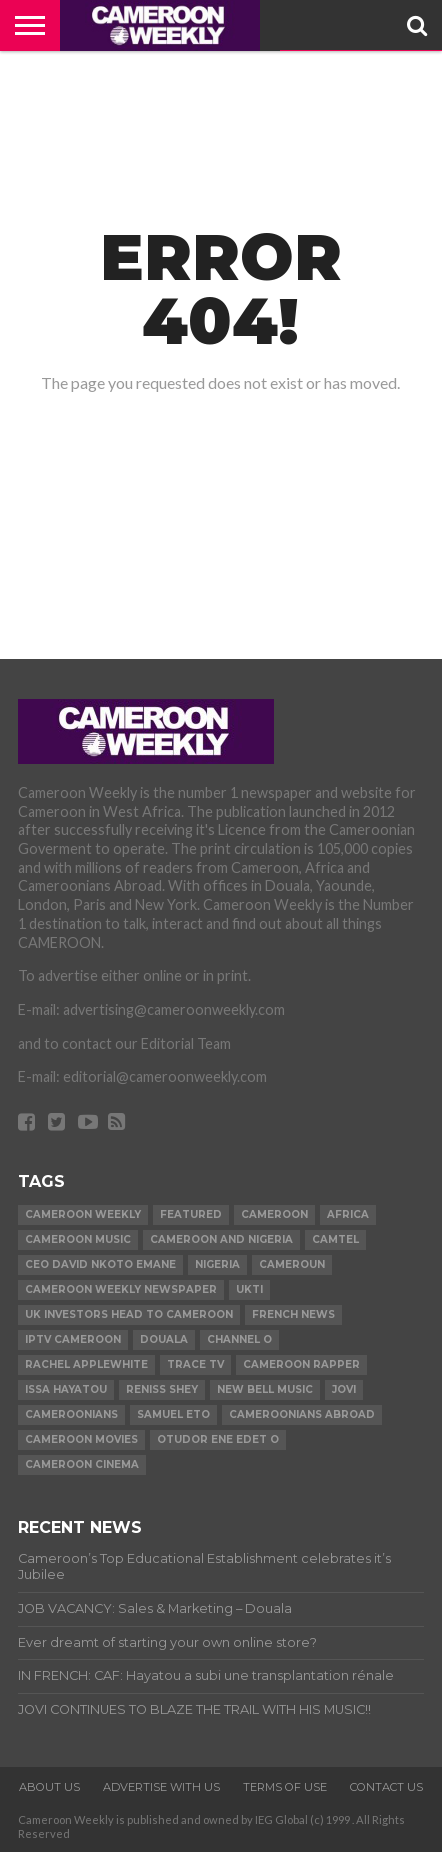  What do you see at coordinates (86, 1364) in the screenshot?
I see `Rachel Applewhite` at bounding box center [86, 1364].